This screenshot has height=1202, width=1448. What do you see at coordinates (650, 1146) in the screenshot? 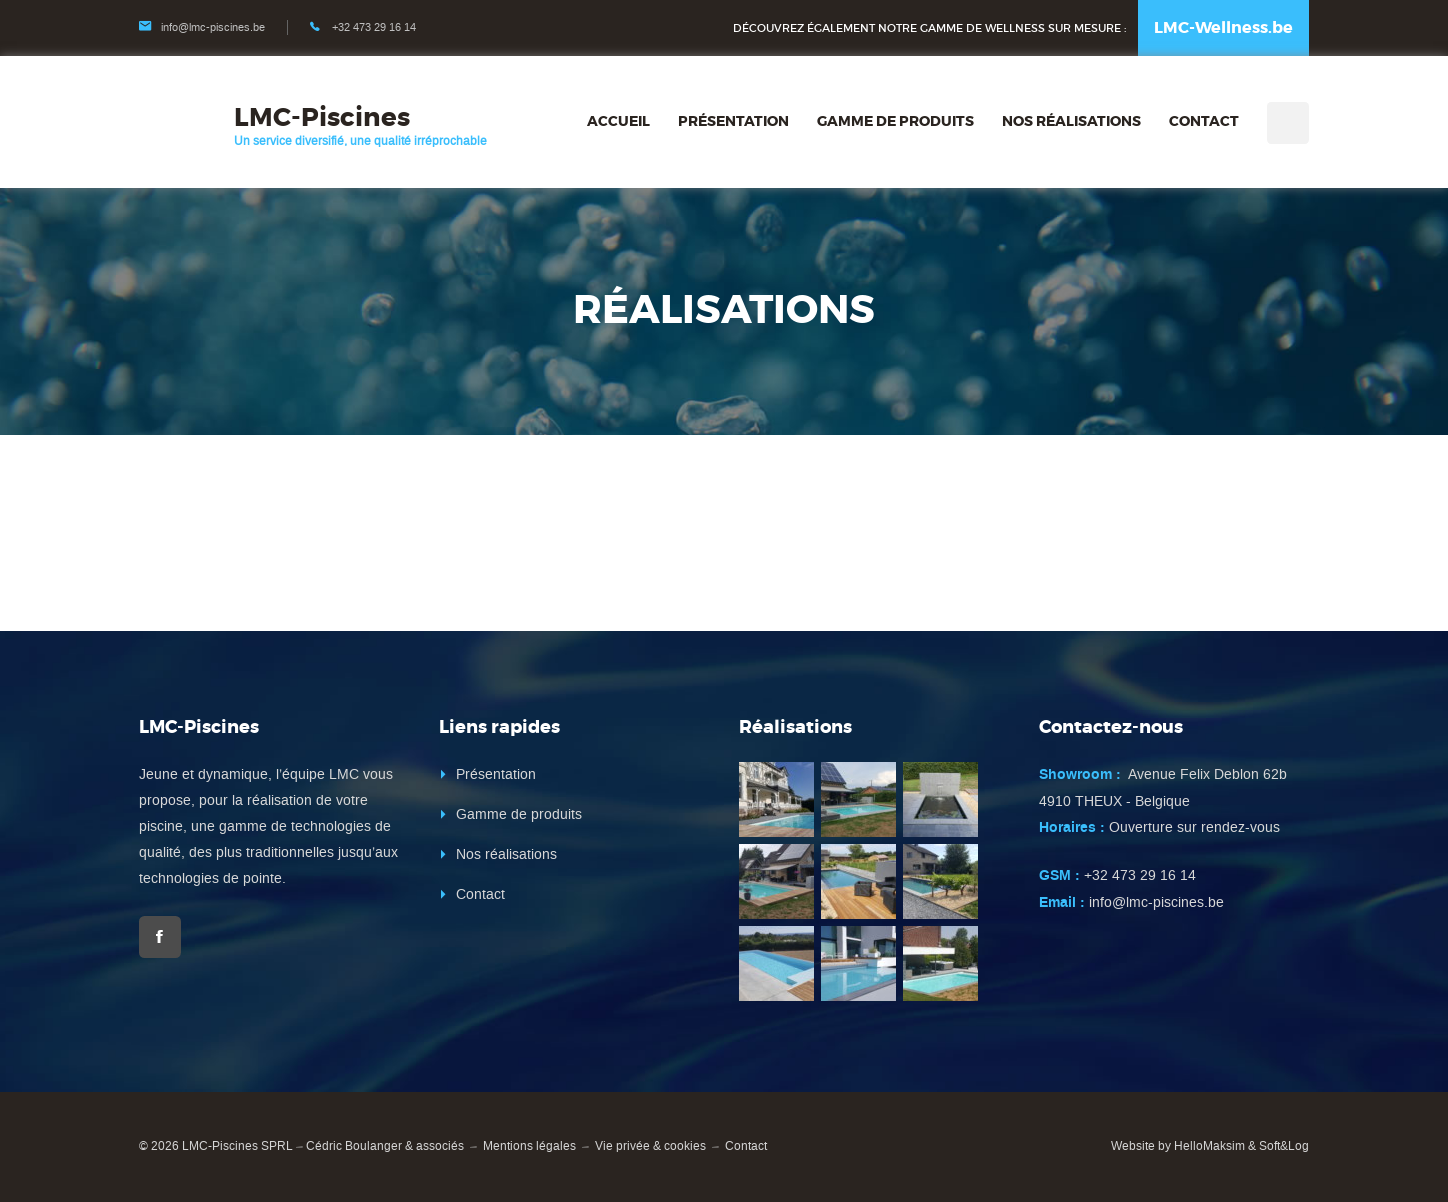
I see `Vie privée & cookies` at bounding box center [650, 1146].